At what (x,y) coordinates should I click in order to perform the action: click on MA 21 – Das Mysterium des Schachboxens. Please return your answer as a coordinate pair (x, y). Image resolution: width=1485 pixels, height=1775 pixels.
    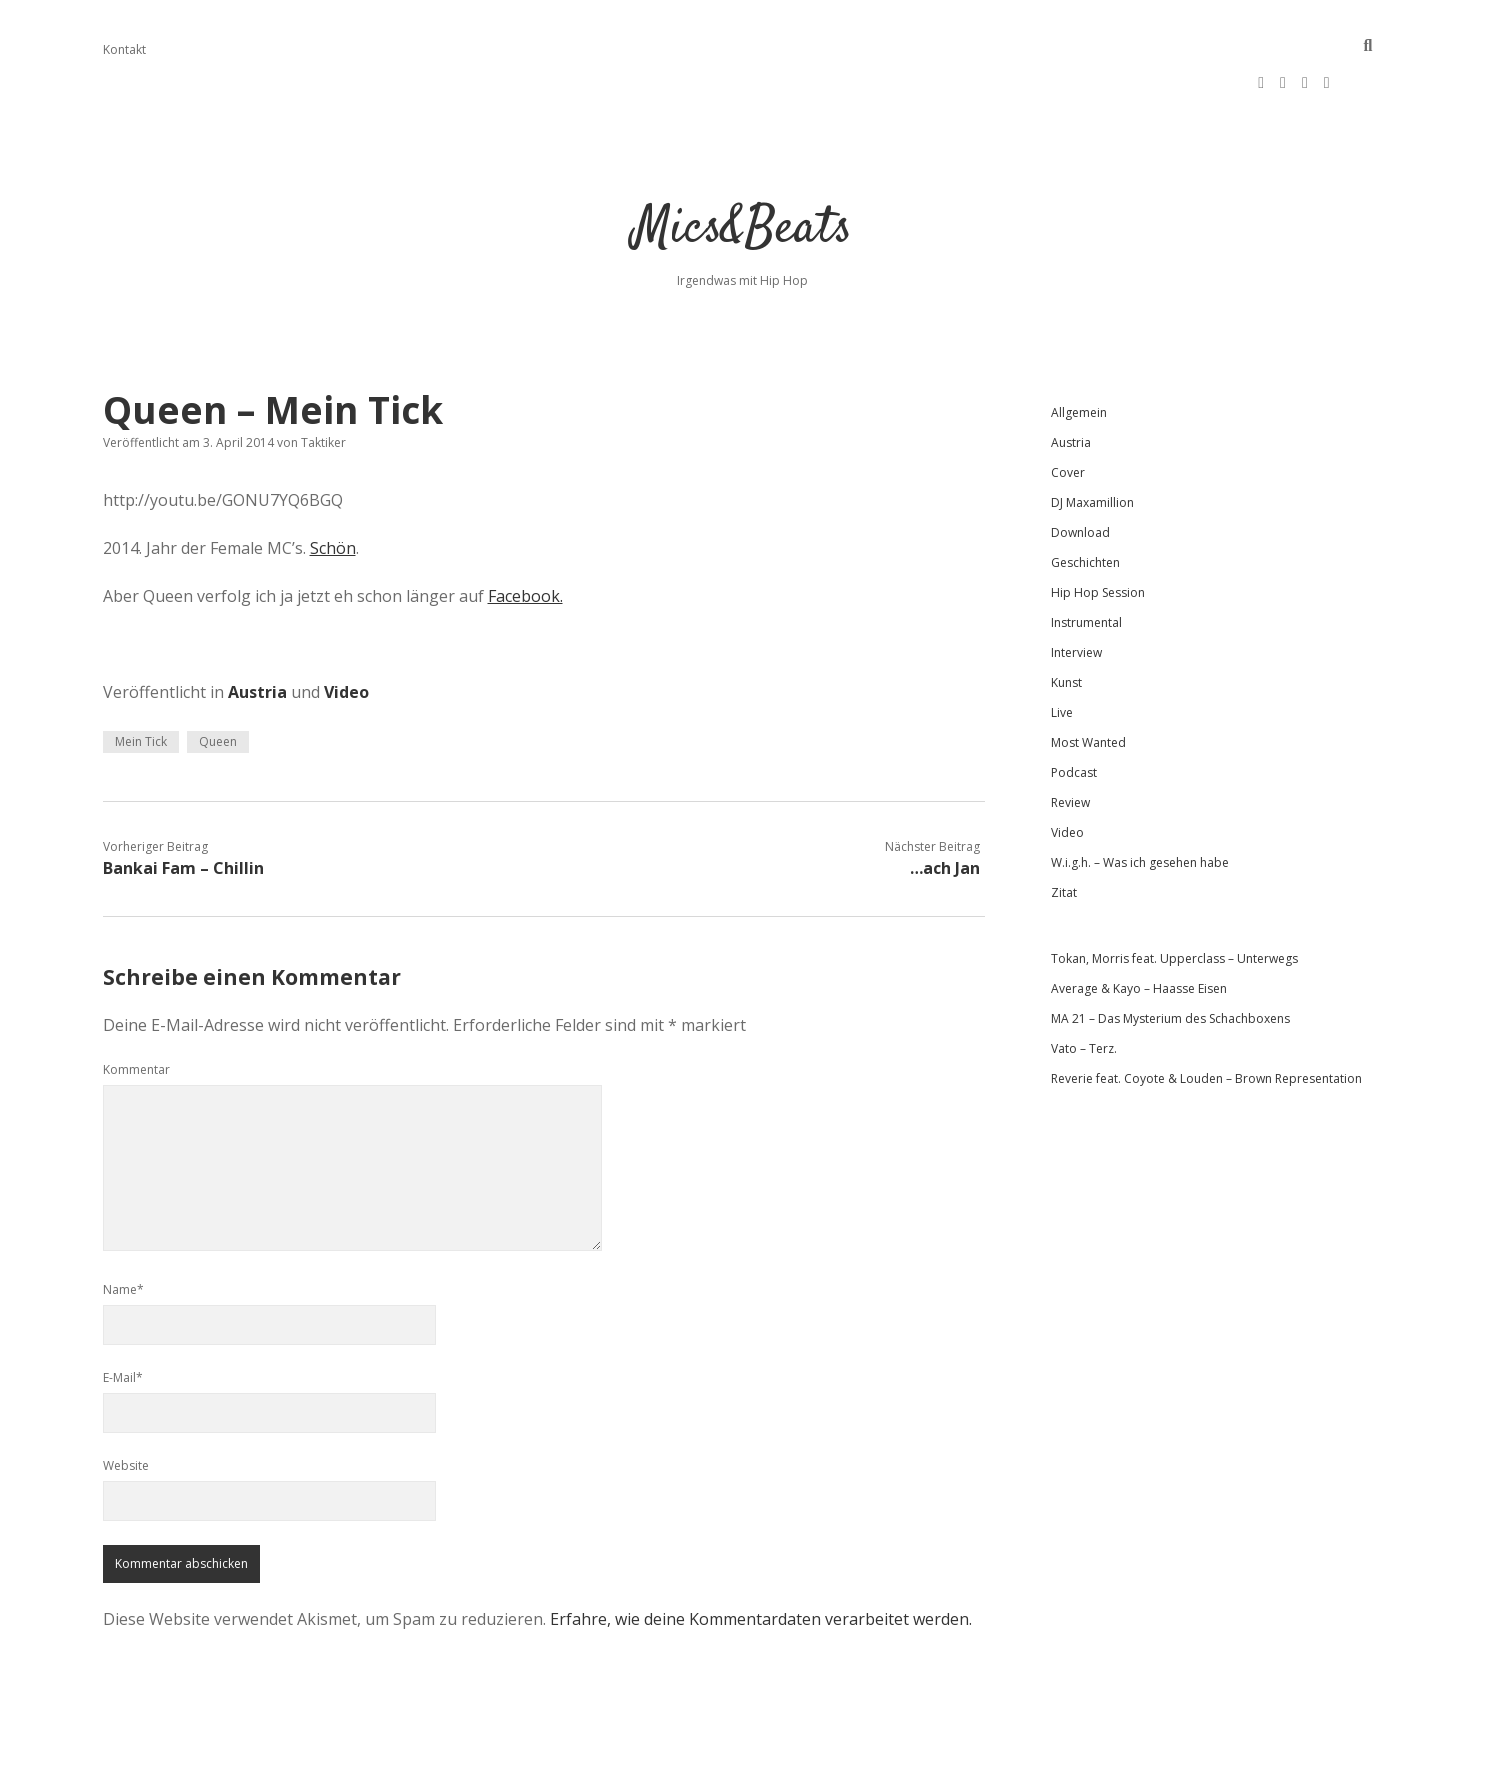
    Looking at the image, I should click on (1170, 958).